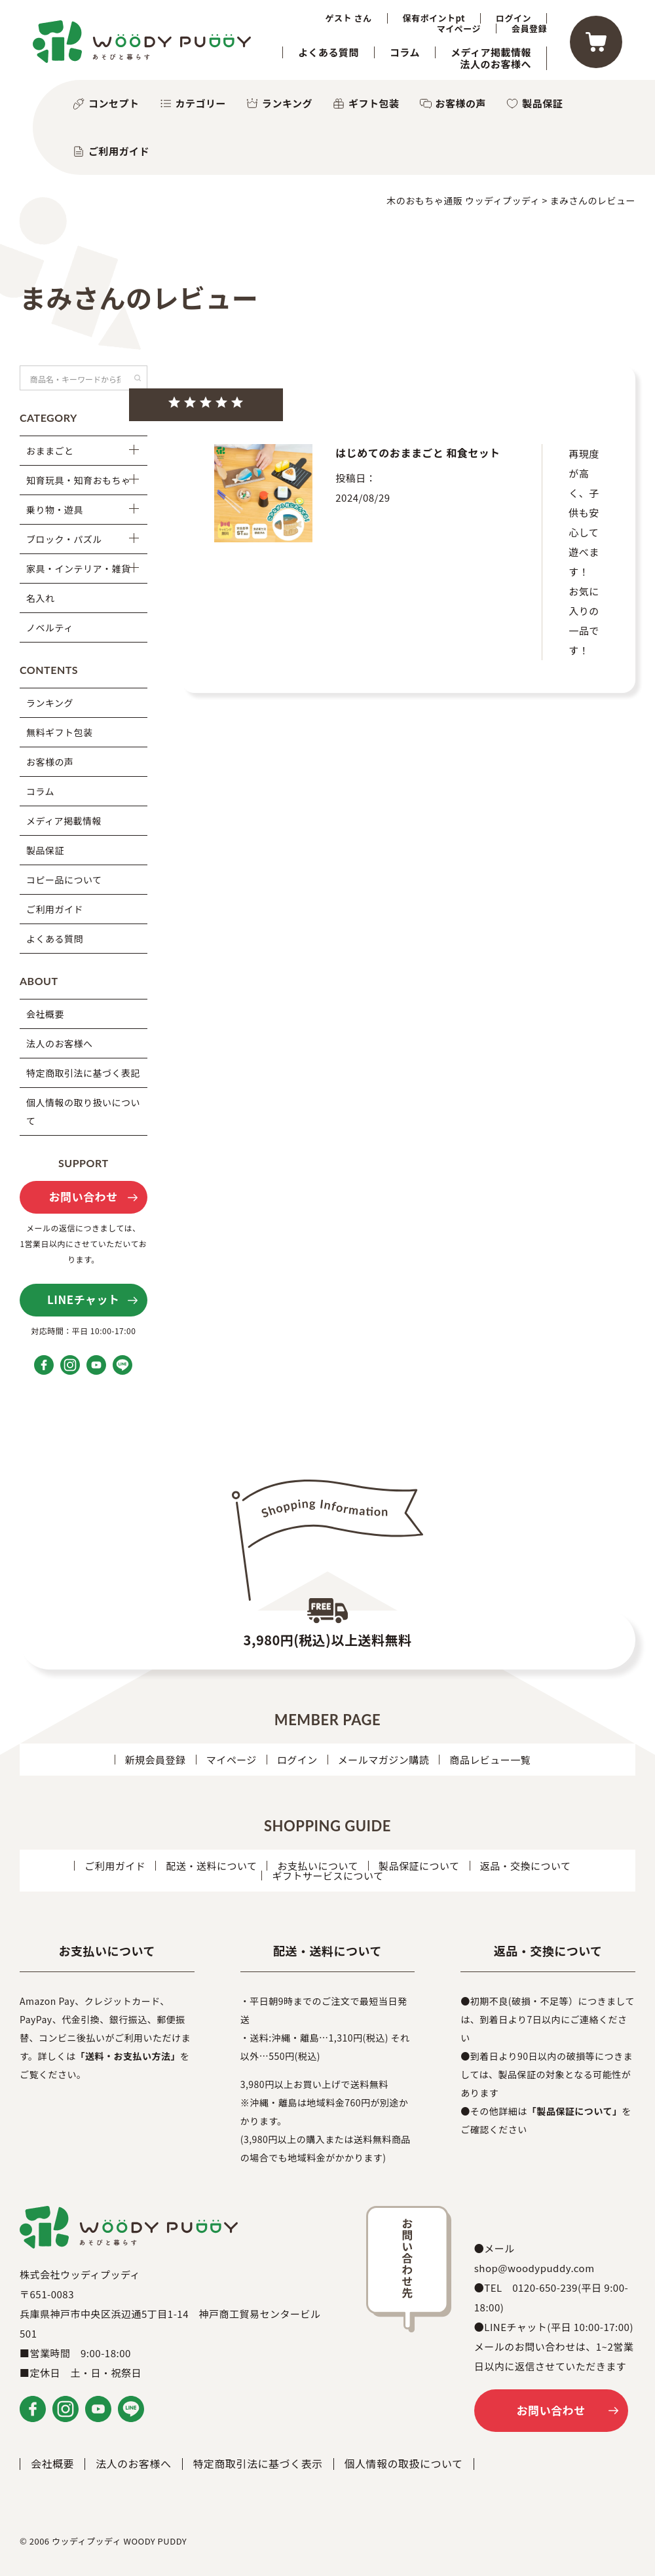 The height and width of the screenshot is (2576, 655). What do you see at coordinates (114, 103) in the screenshot?
I see `コンセプト` at bounding box center [114, 103].